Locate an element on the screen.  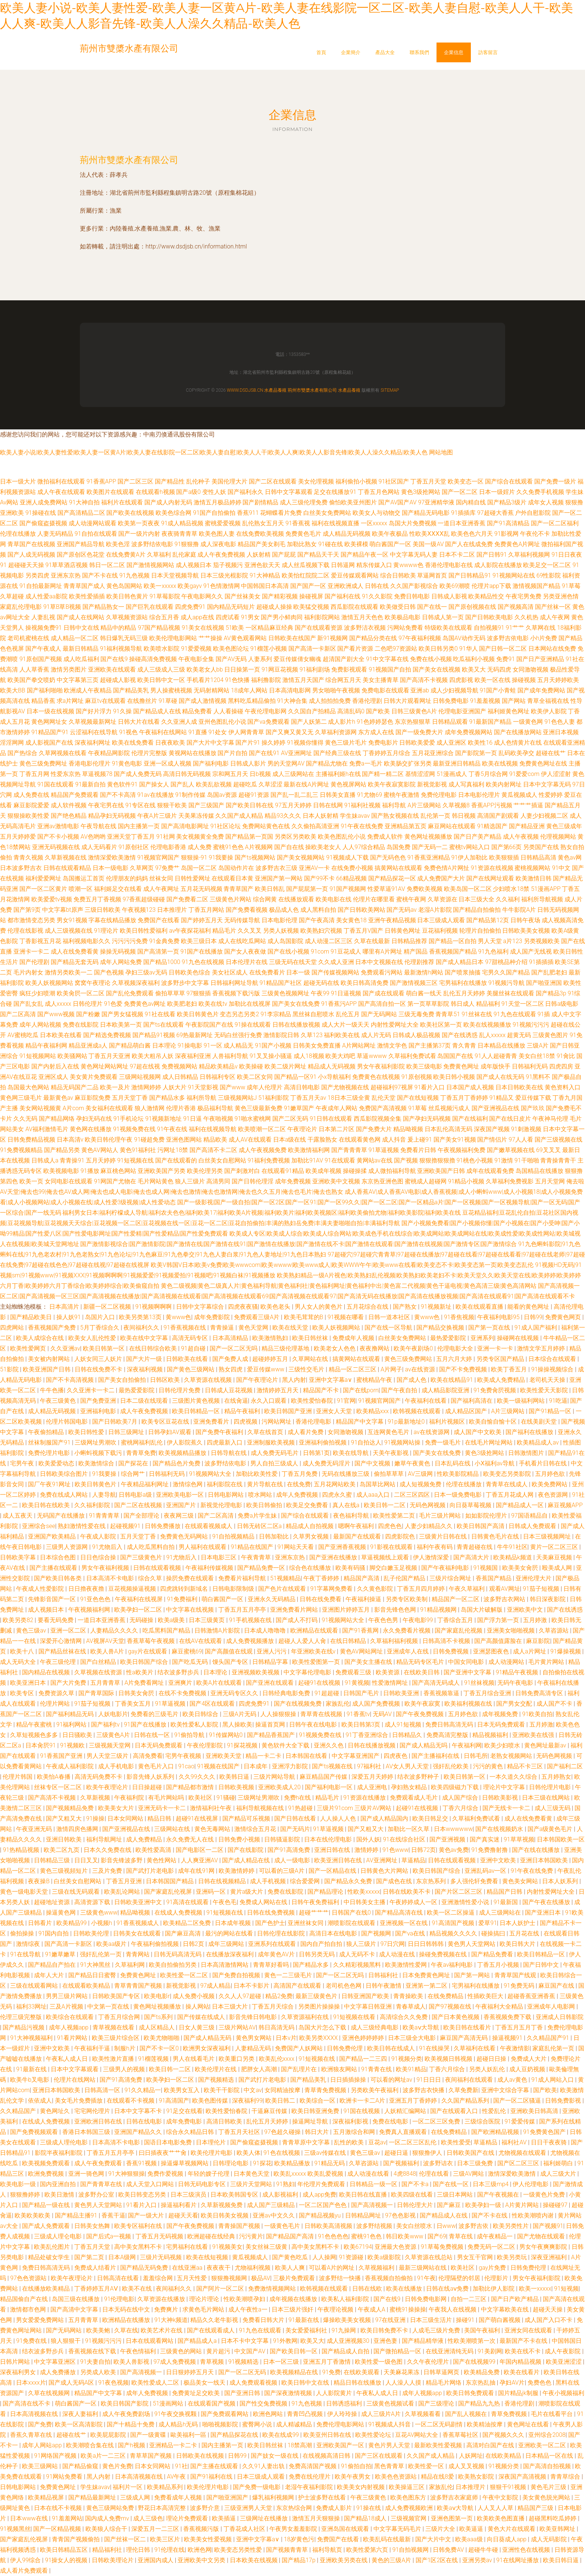
伦理电影亚洲国产 is located at coordinates (462, 711).